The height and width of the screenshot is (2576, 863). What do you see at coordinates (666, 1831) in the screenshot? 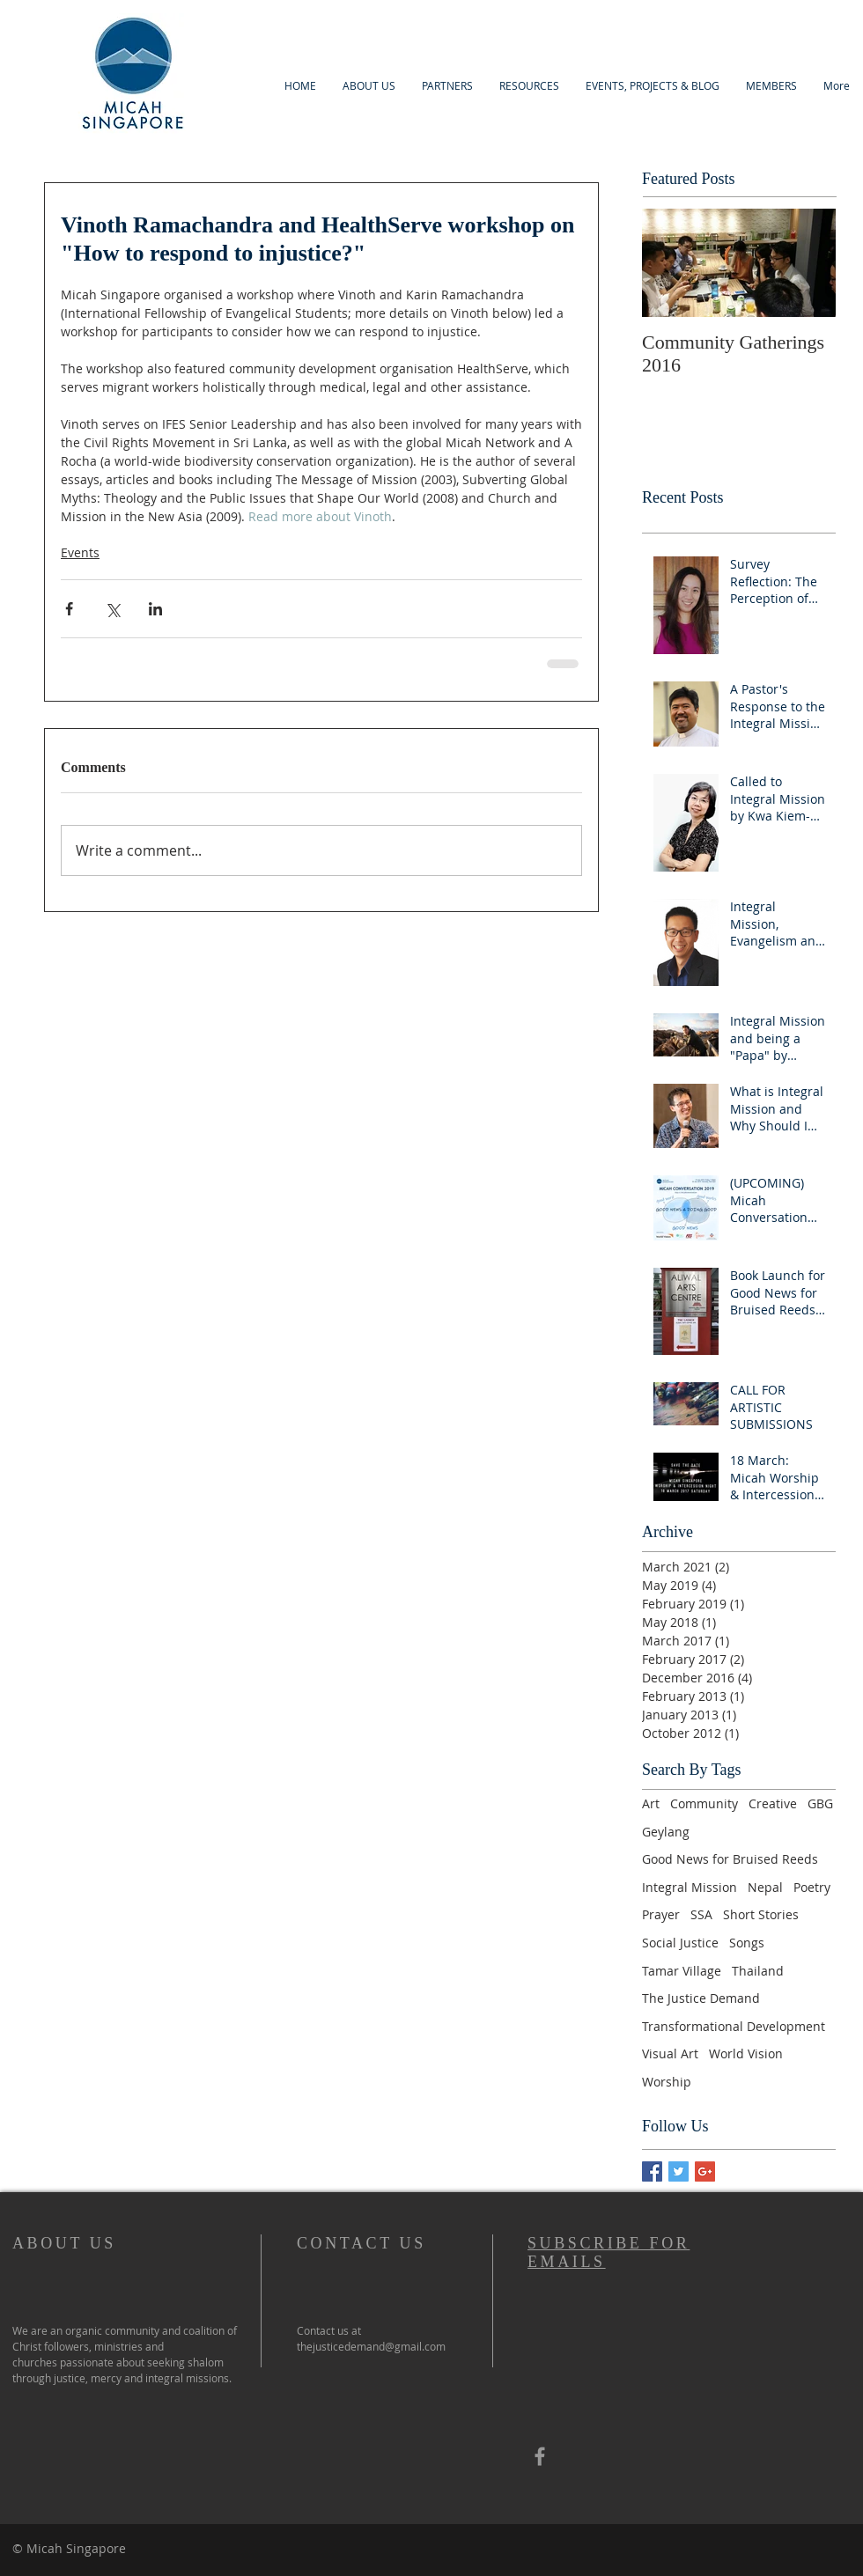
I see `Geylang` at bounding box center [666, 1831].